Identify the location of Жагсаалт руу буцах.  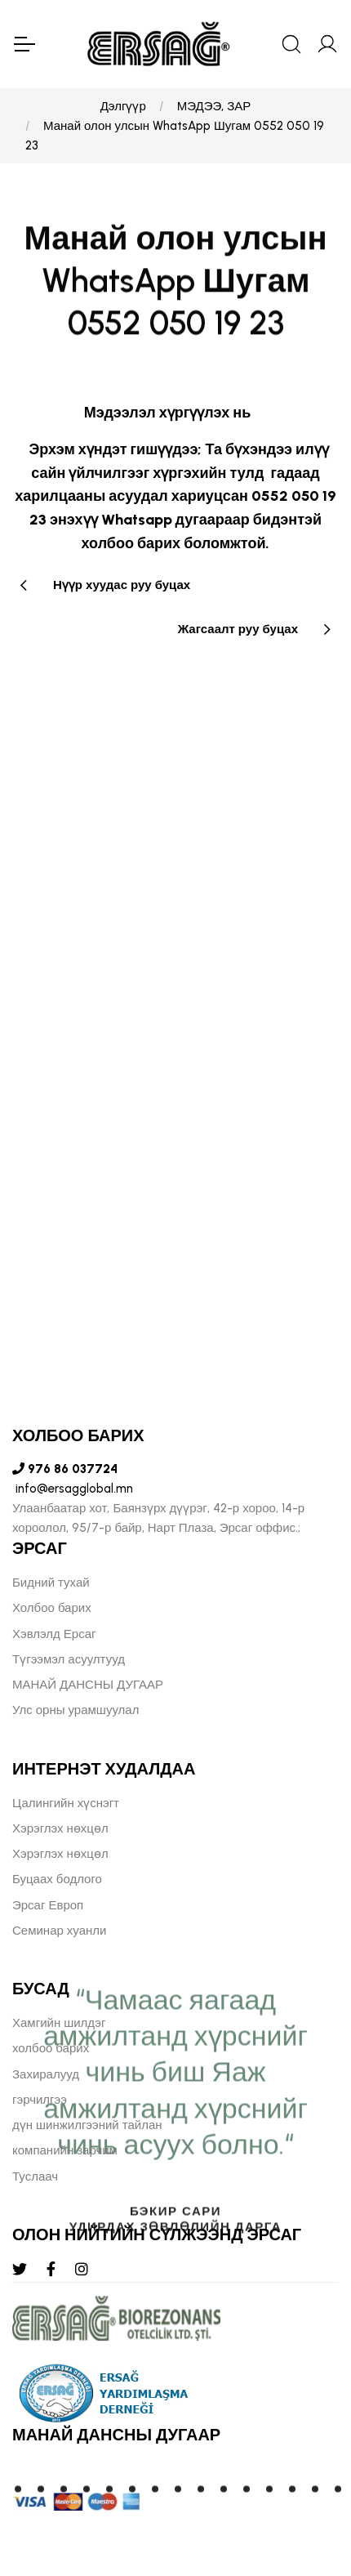
(238, 629).